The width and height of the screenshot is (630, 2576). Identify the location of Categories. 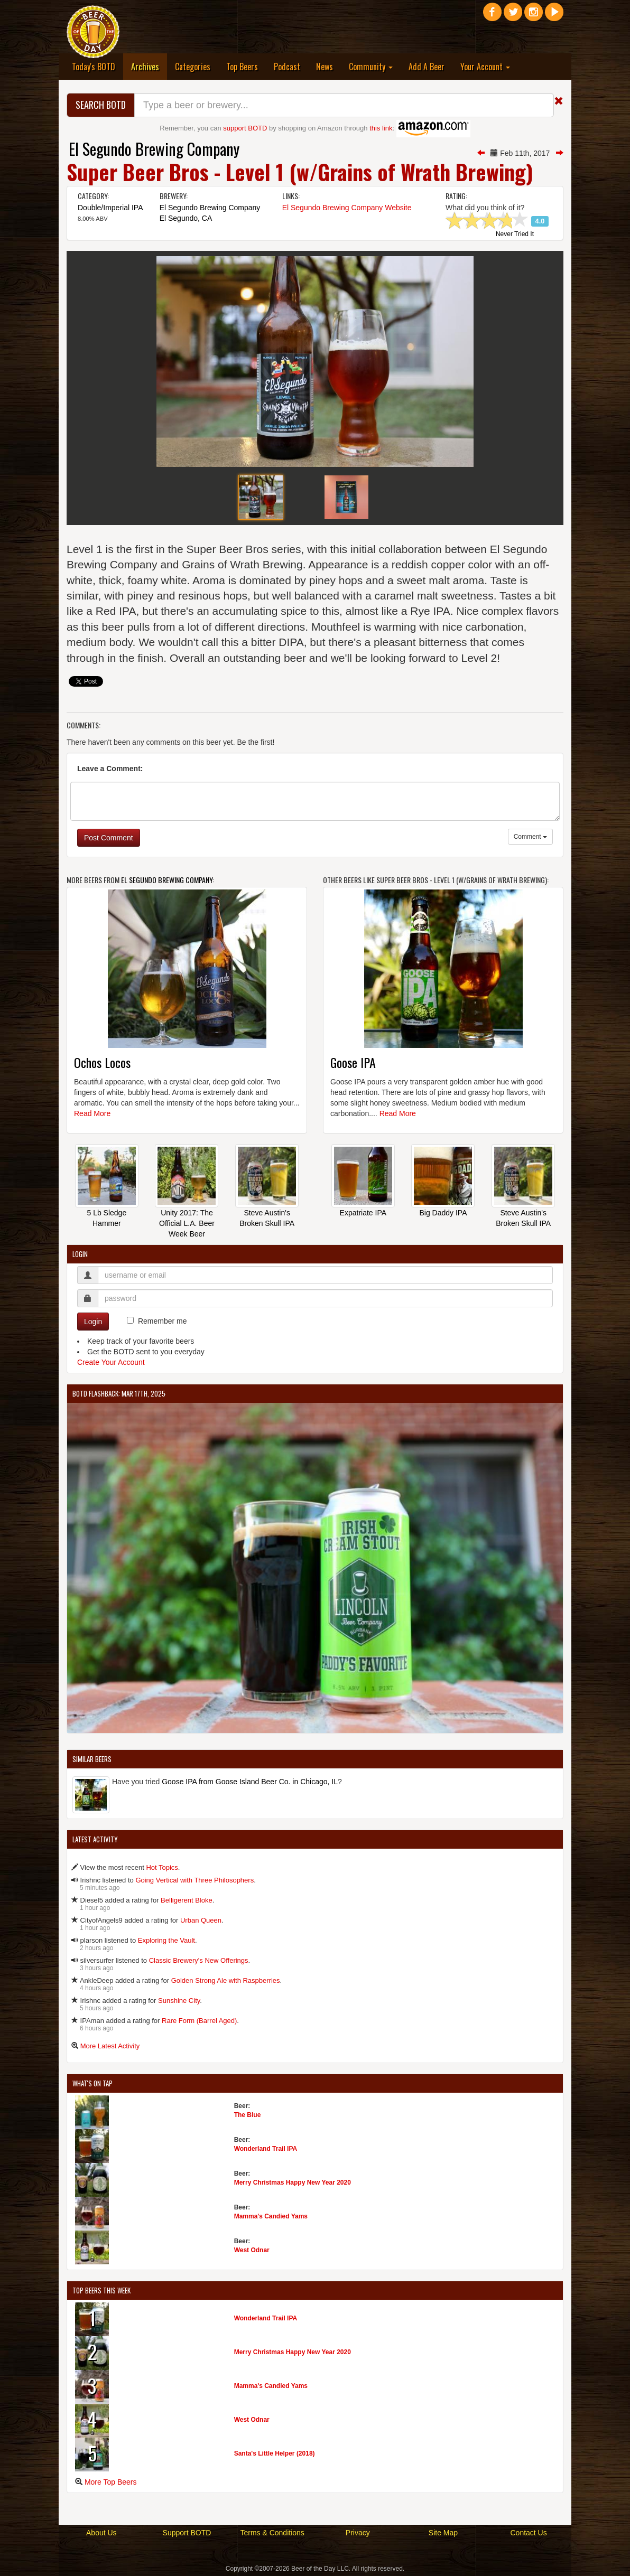
(192, 66).